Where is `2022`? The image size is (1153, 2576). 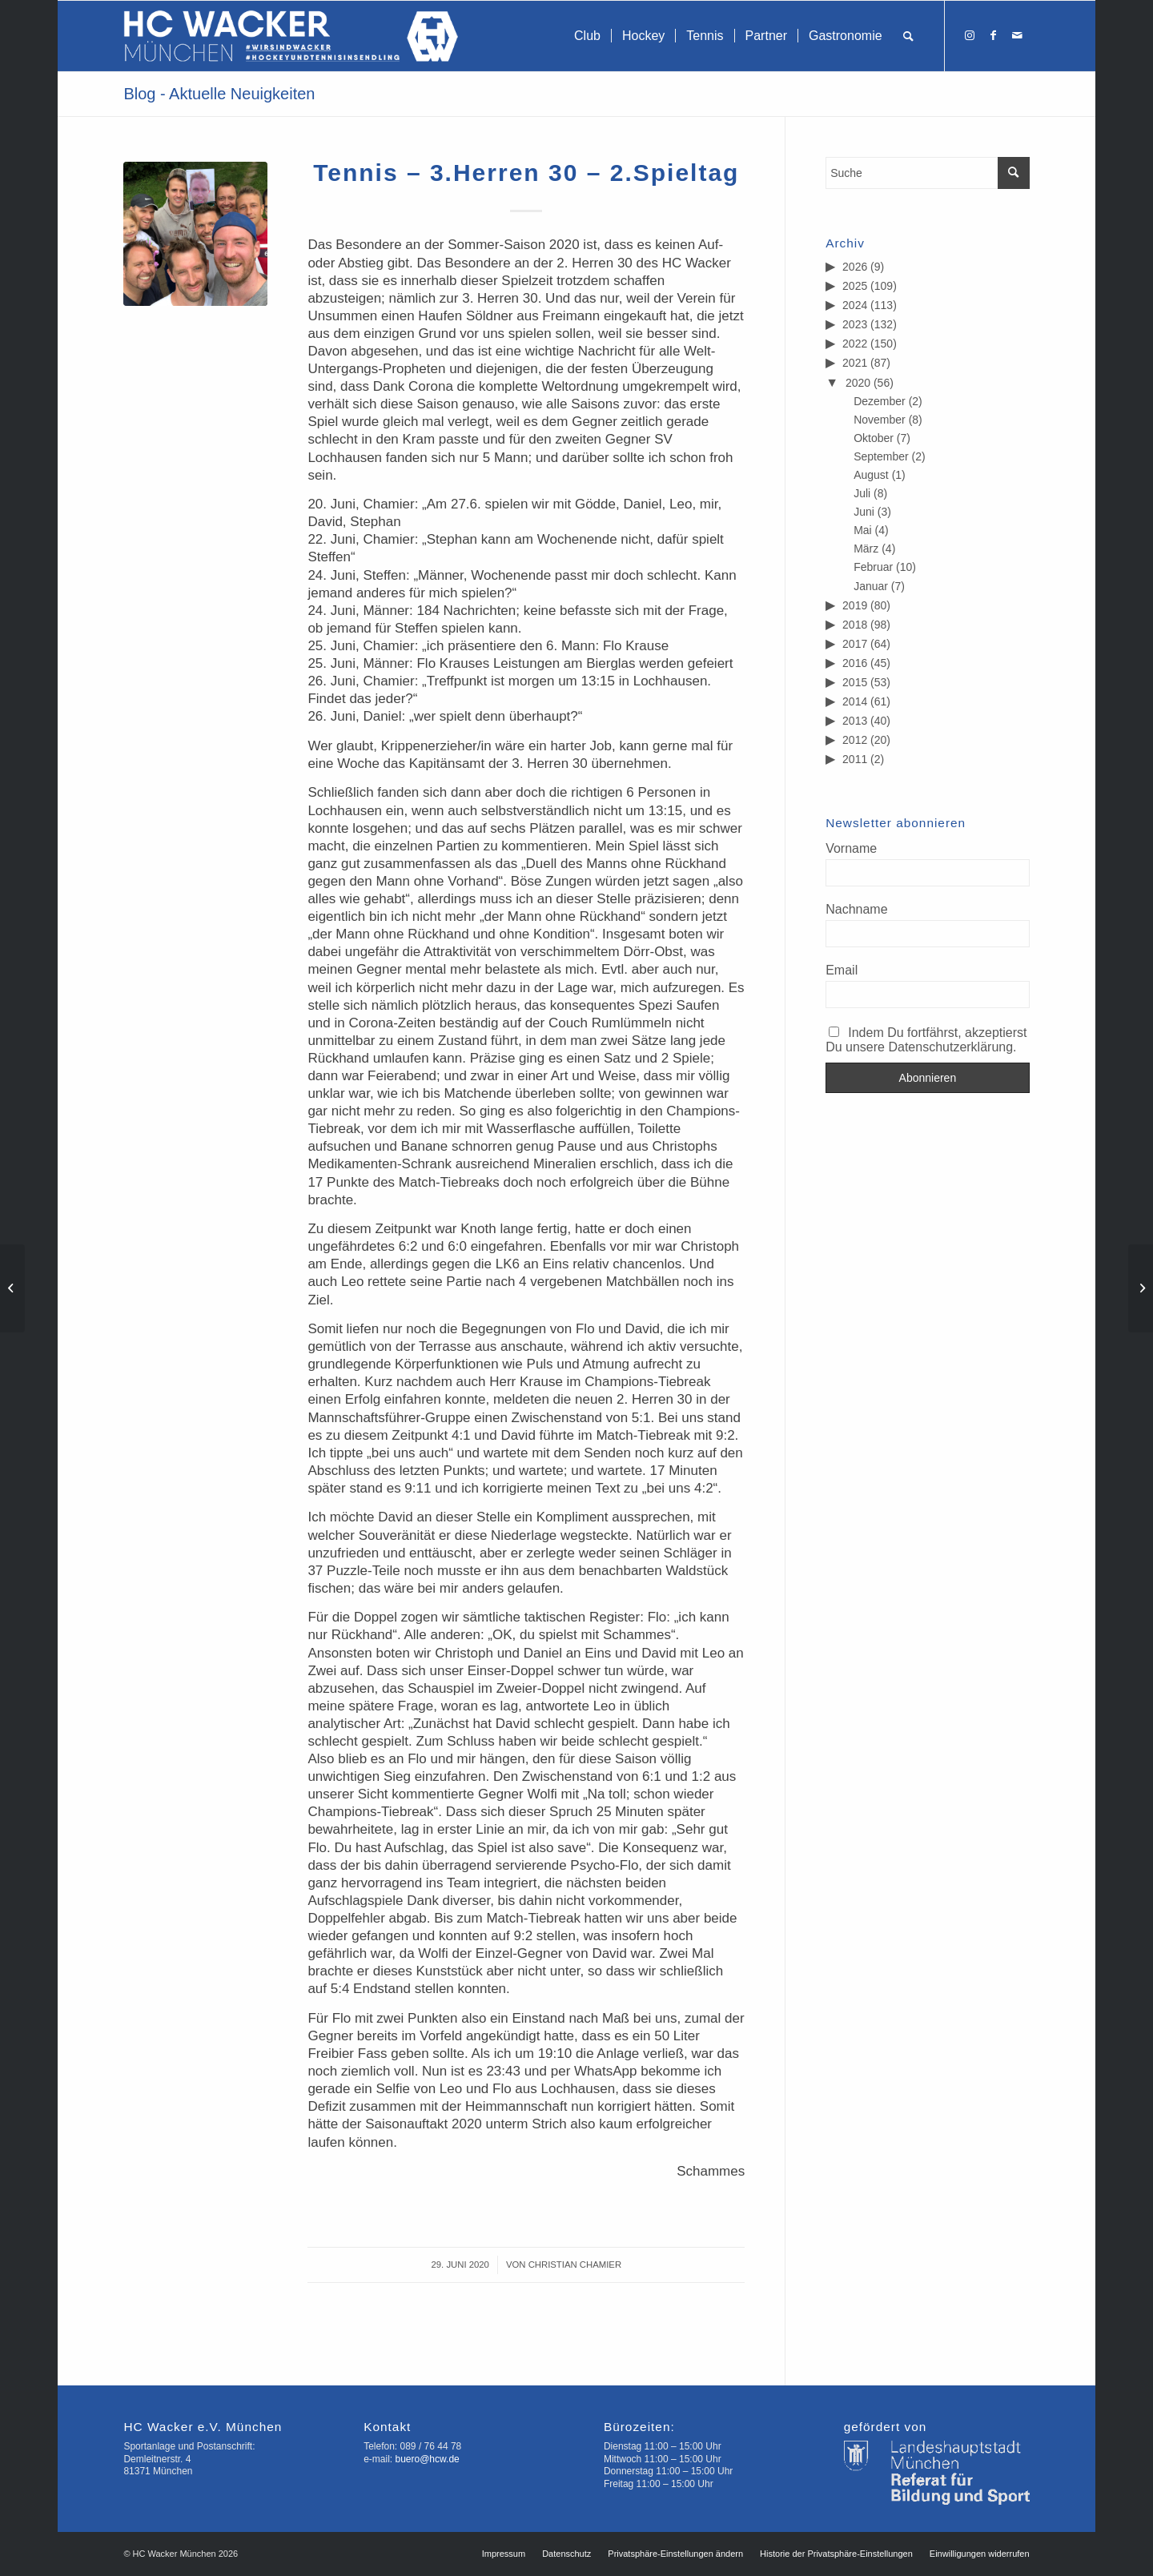 2022 is located at coordinates (854, 343).